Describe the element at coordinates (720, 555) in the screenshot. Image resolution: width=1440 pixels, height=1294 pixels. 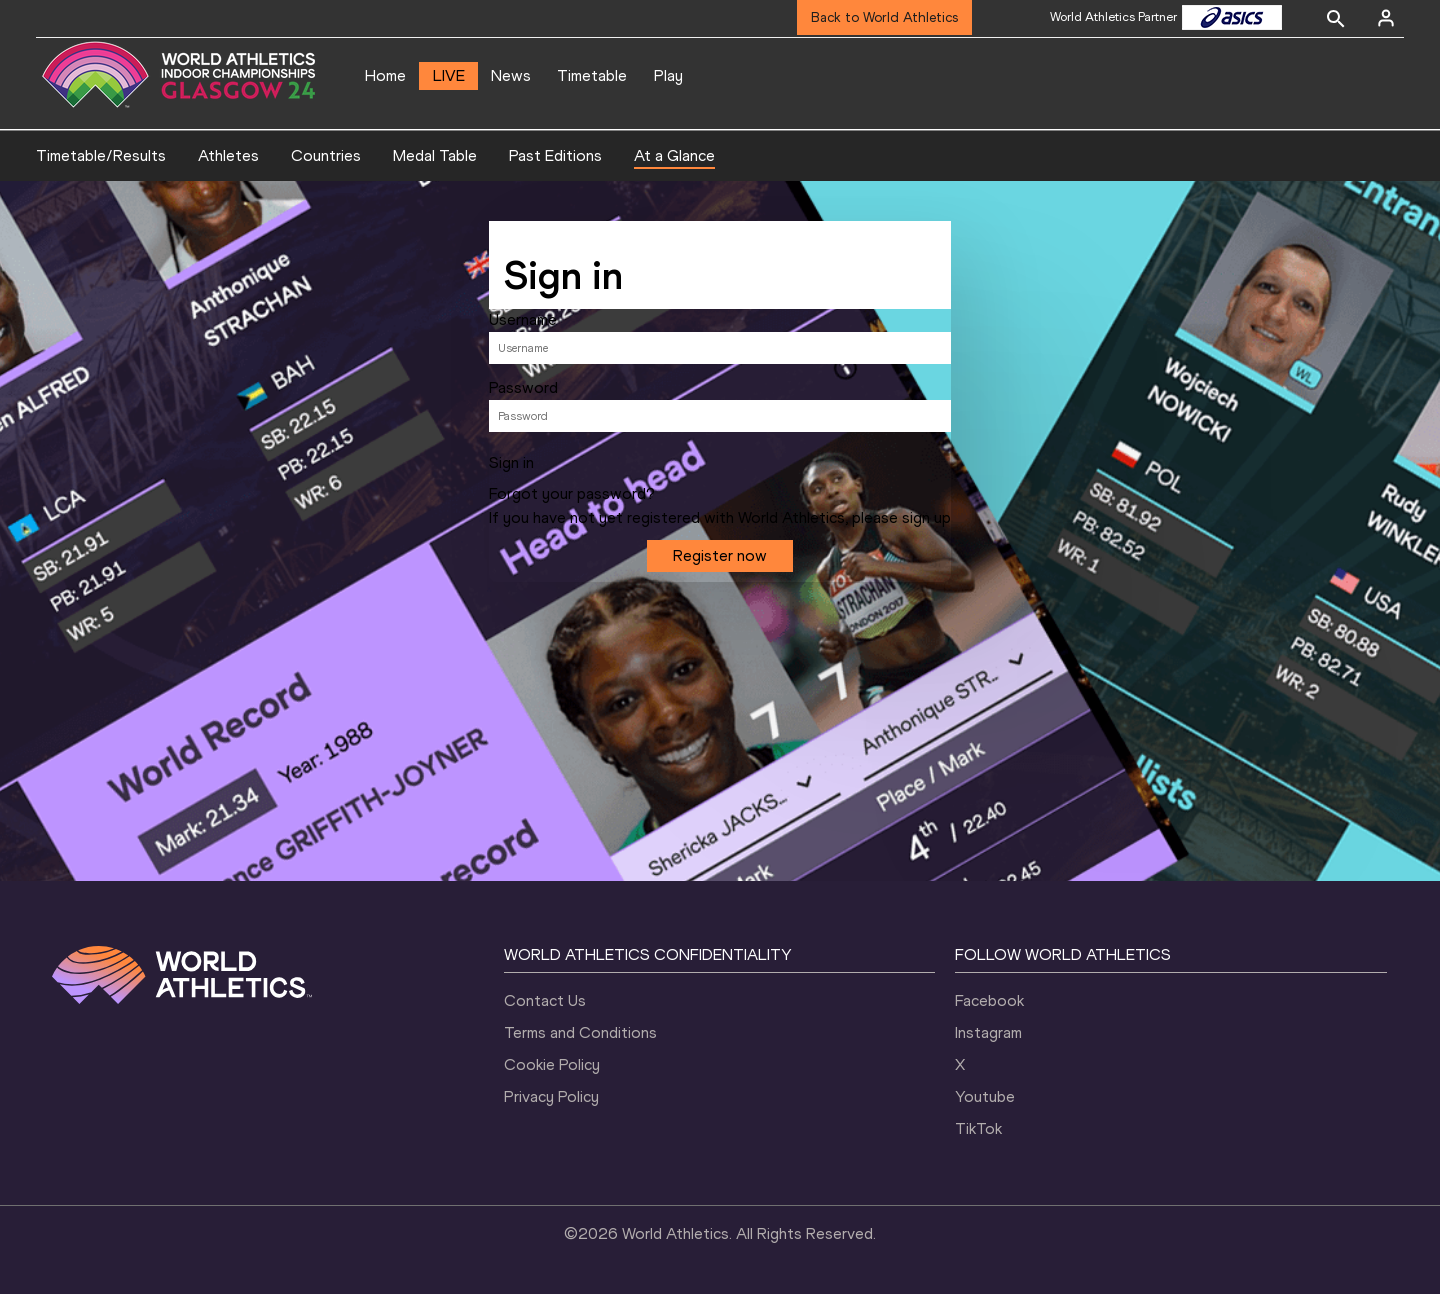
I see `Register now` at that location.